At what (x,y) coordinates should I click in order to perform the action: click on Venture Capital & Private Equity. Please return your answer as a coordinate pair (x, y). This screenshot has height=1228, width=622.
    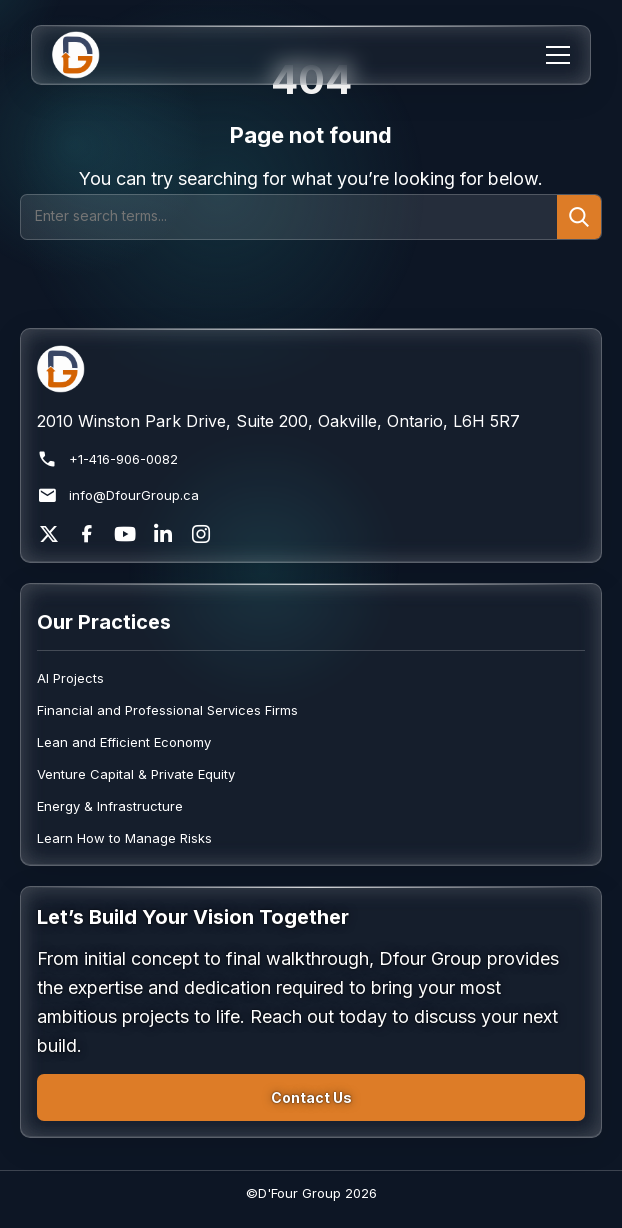
    Looking at the image, I should click on (136, 774).